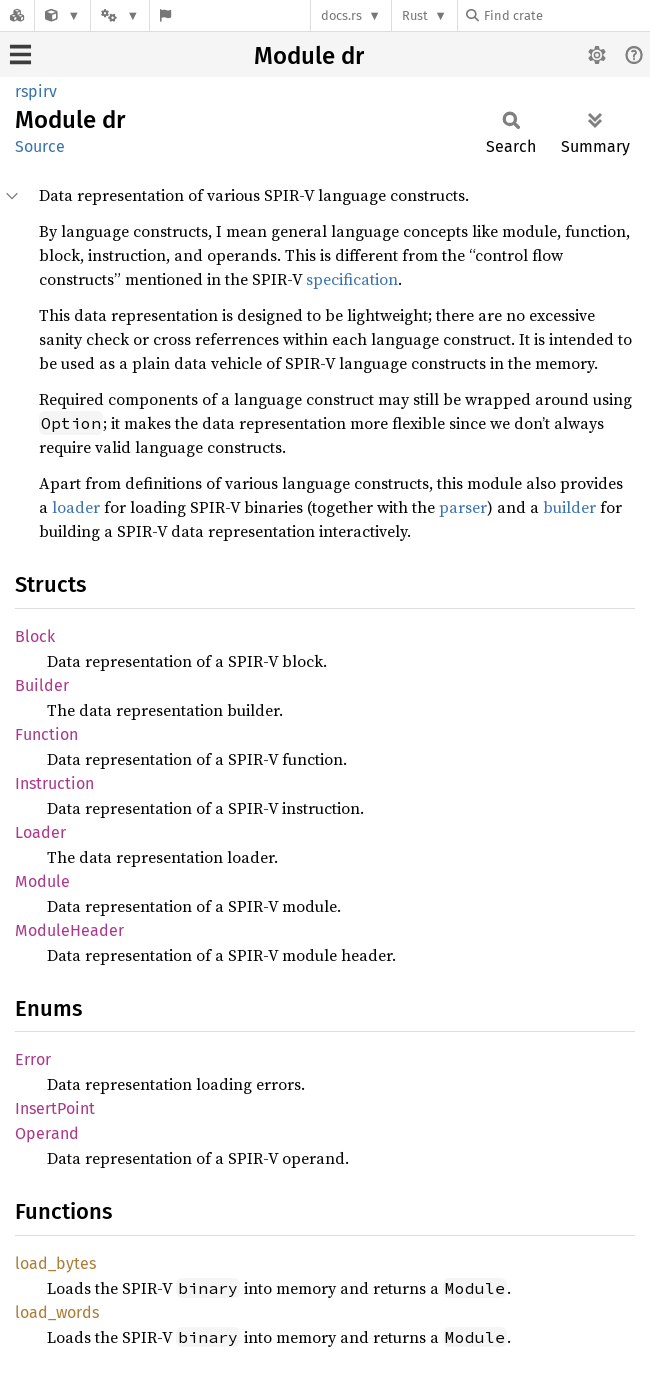 The height and width of the screenshot is (1389, 650). Describe the element at coordinates (17, 15) in the screenshot. I see `[Docs.rs]` at that location.